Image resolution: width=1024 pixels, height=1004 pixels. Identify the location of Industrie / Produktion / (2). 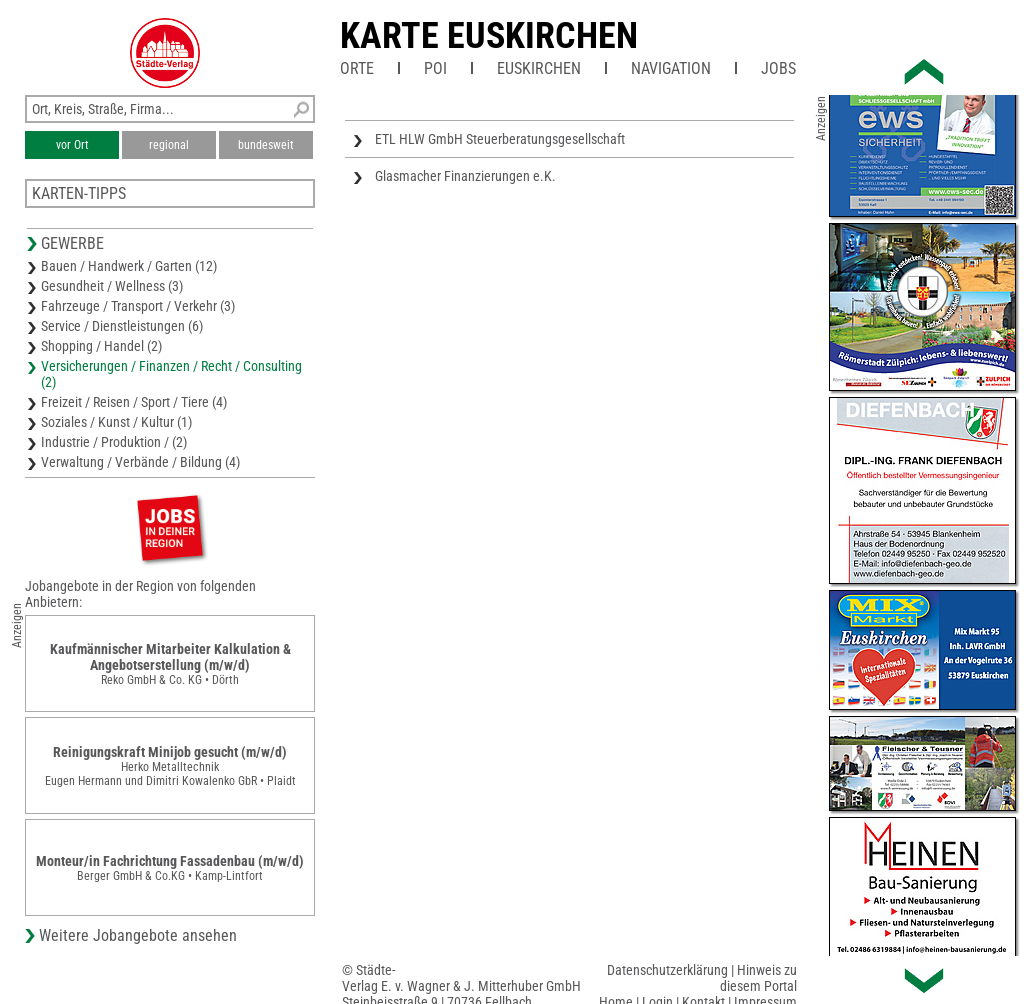
(114, 442).